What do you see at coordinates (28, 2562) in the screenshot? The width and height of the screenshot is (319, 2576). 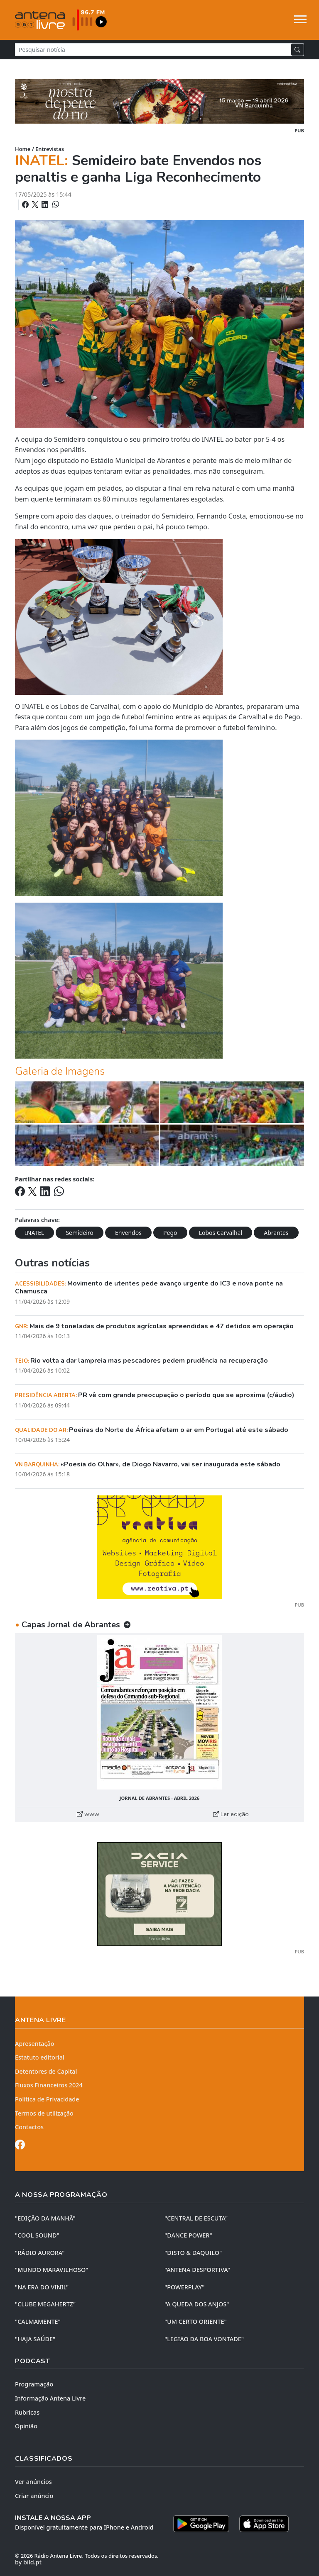 I see `by bild.pt` at bounding box center [28, 2562].